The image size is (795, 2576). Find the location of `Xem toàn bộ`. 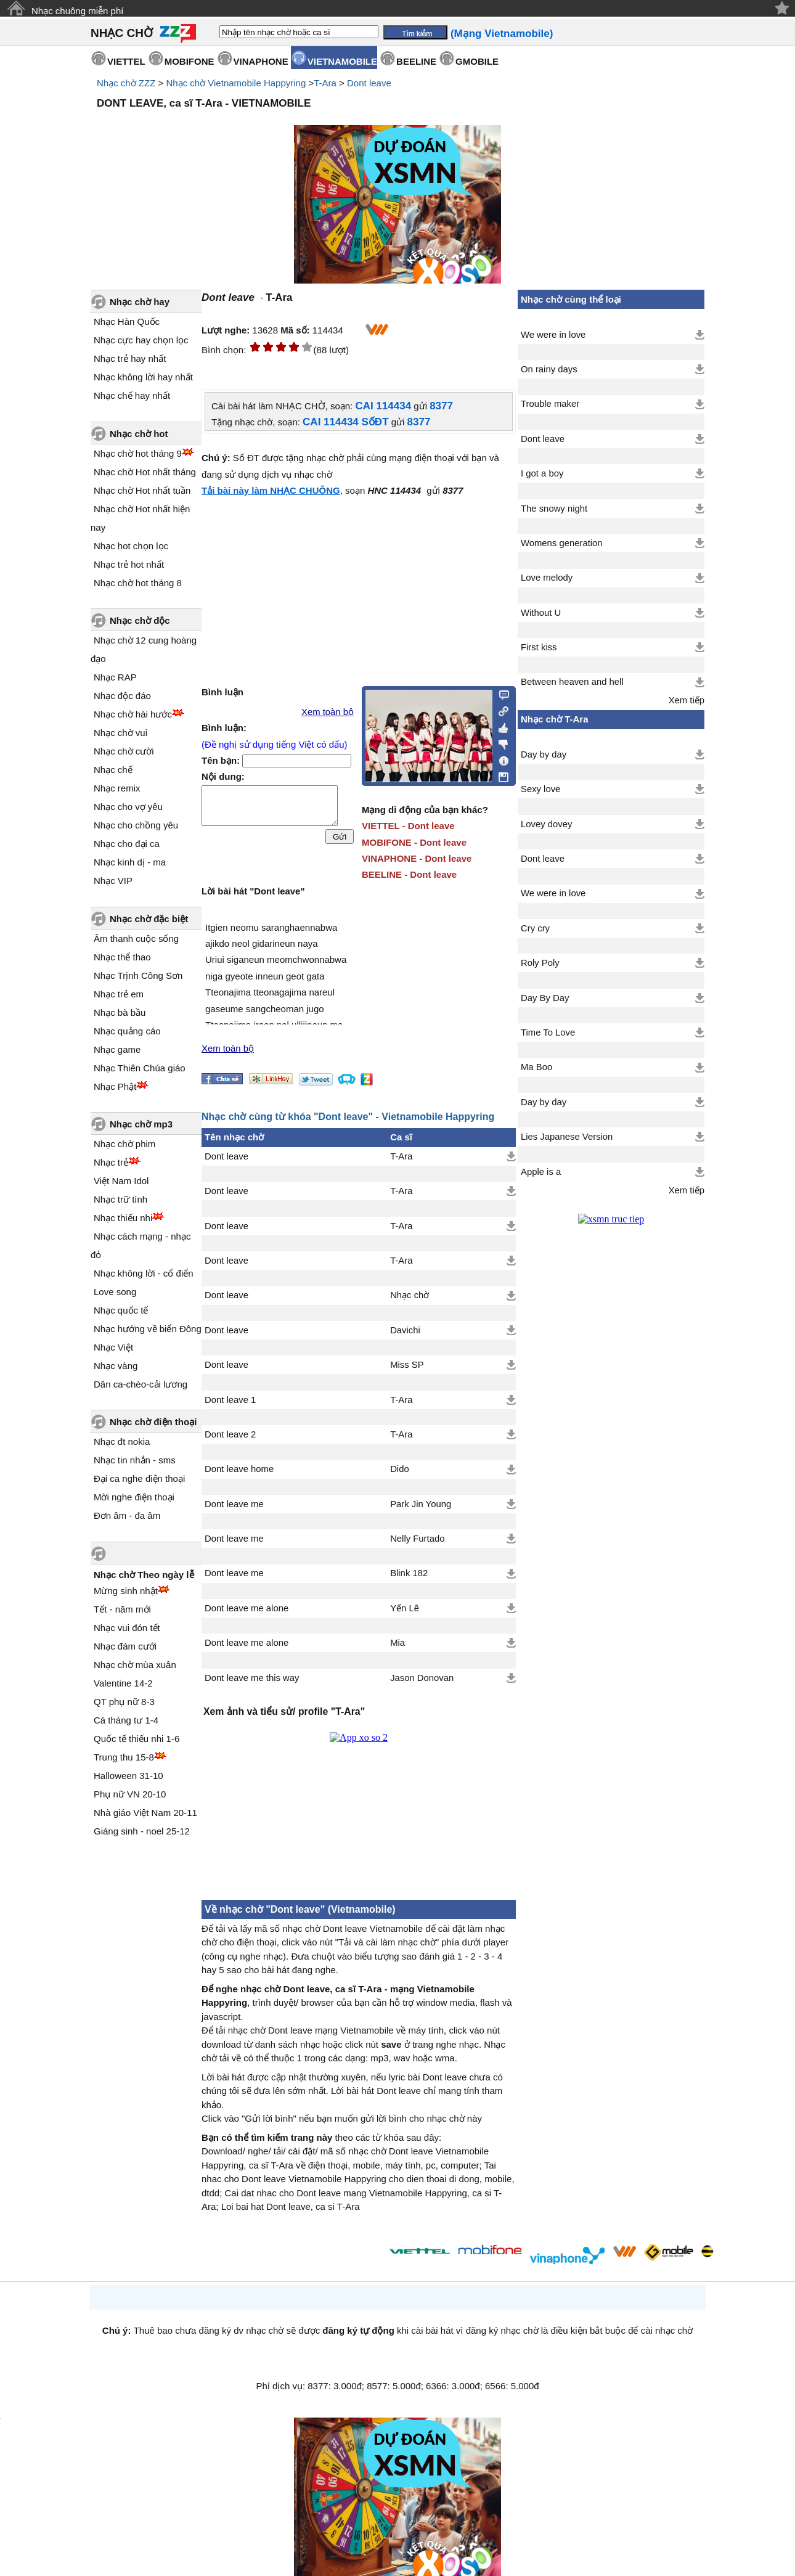

Xem toàn bộ is located at coordinates (327, 712).